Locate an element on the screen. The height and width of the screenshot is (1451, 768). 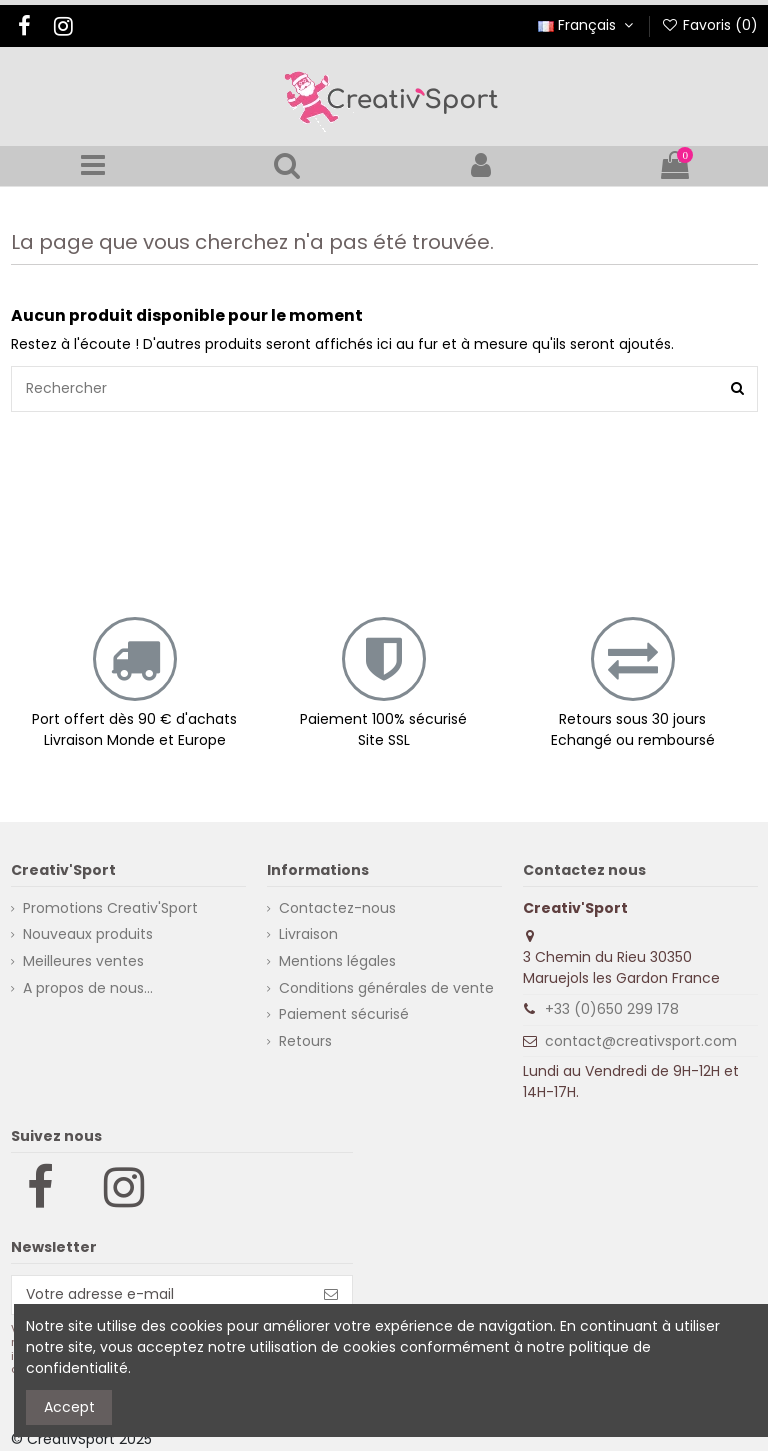
Accept is located at coordinates (69, 1407).